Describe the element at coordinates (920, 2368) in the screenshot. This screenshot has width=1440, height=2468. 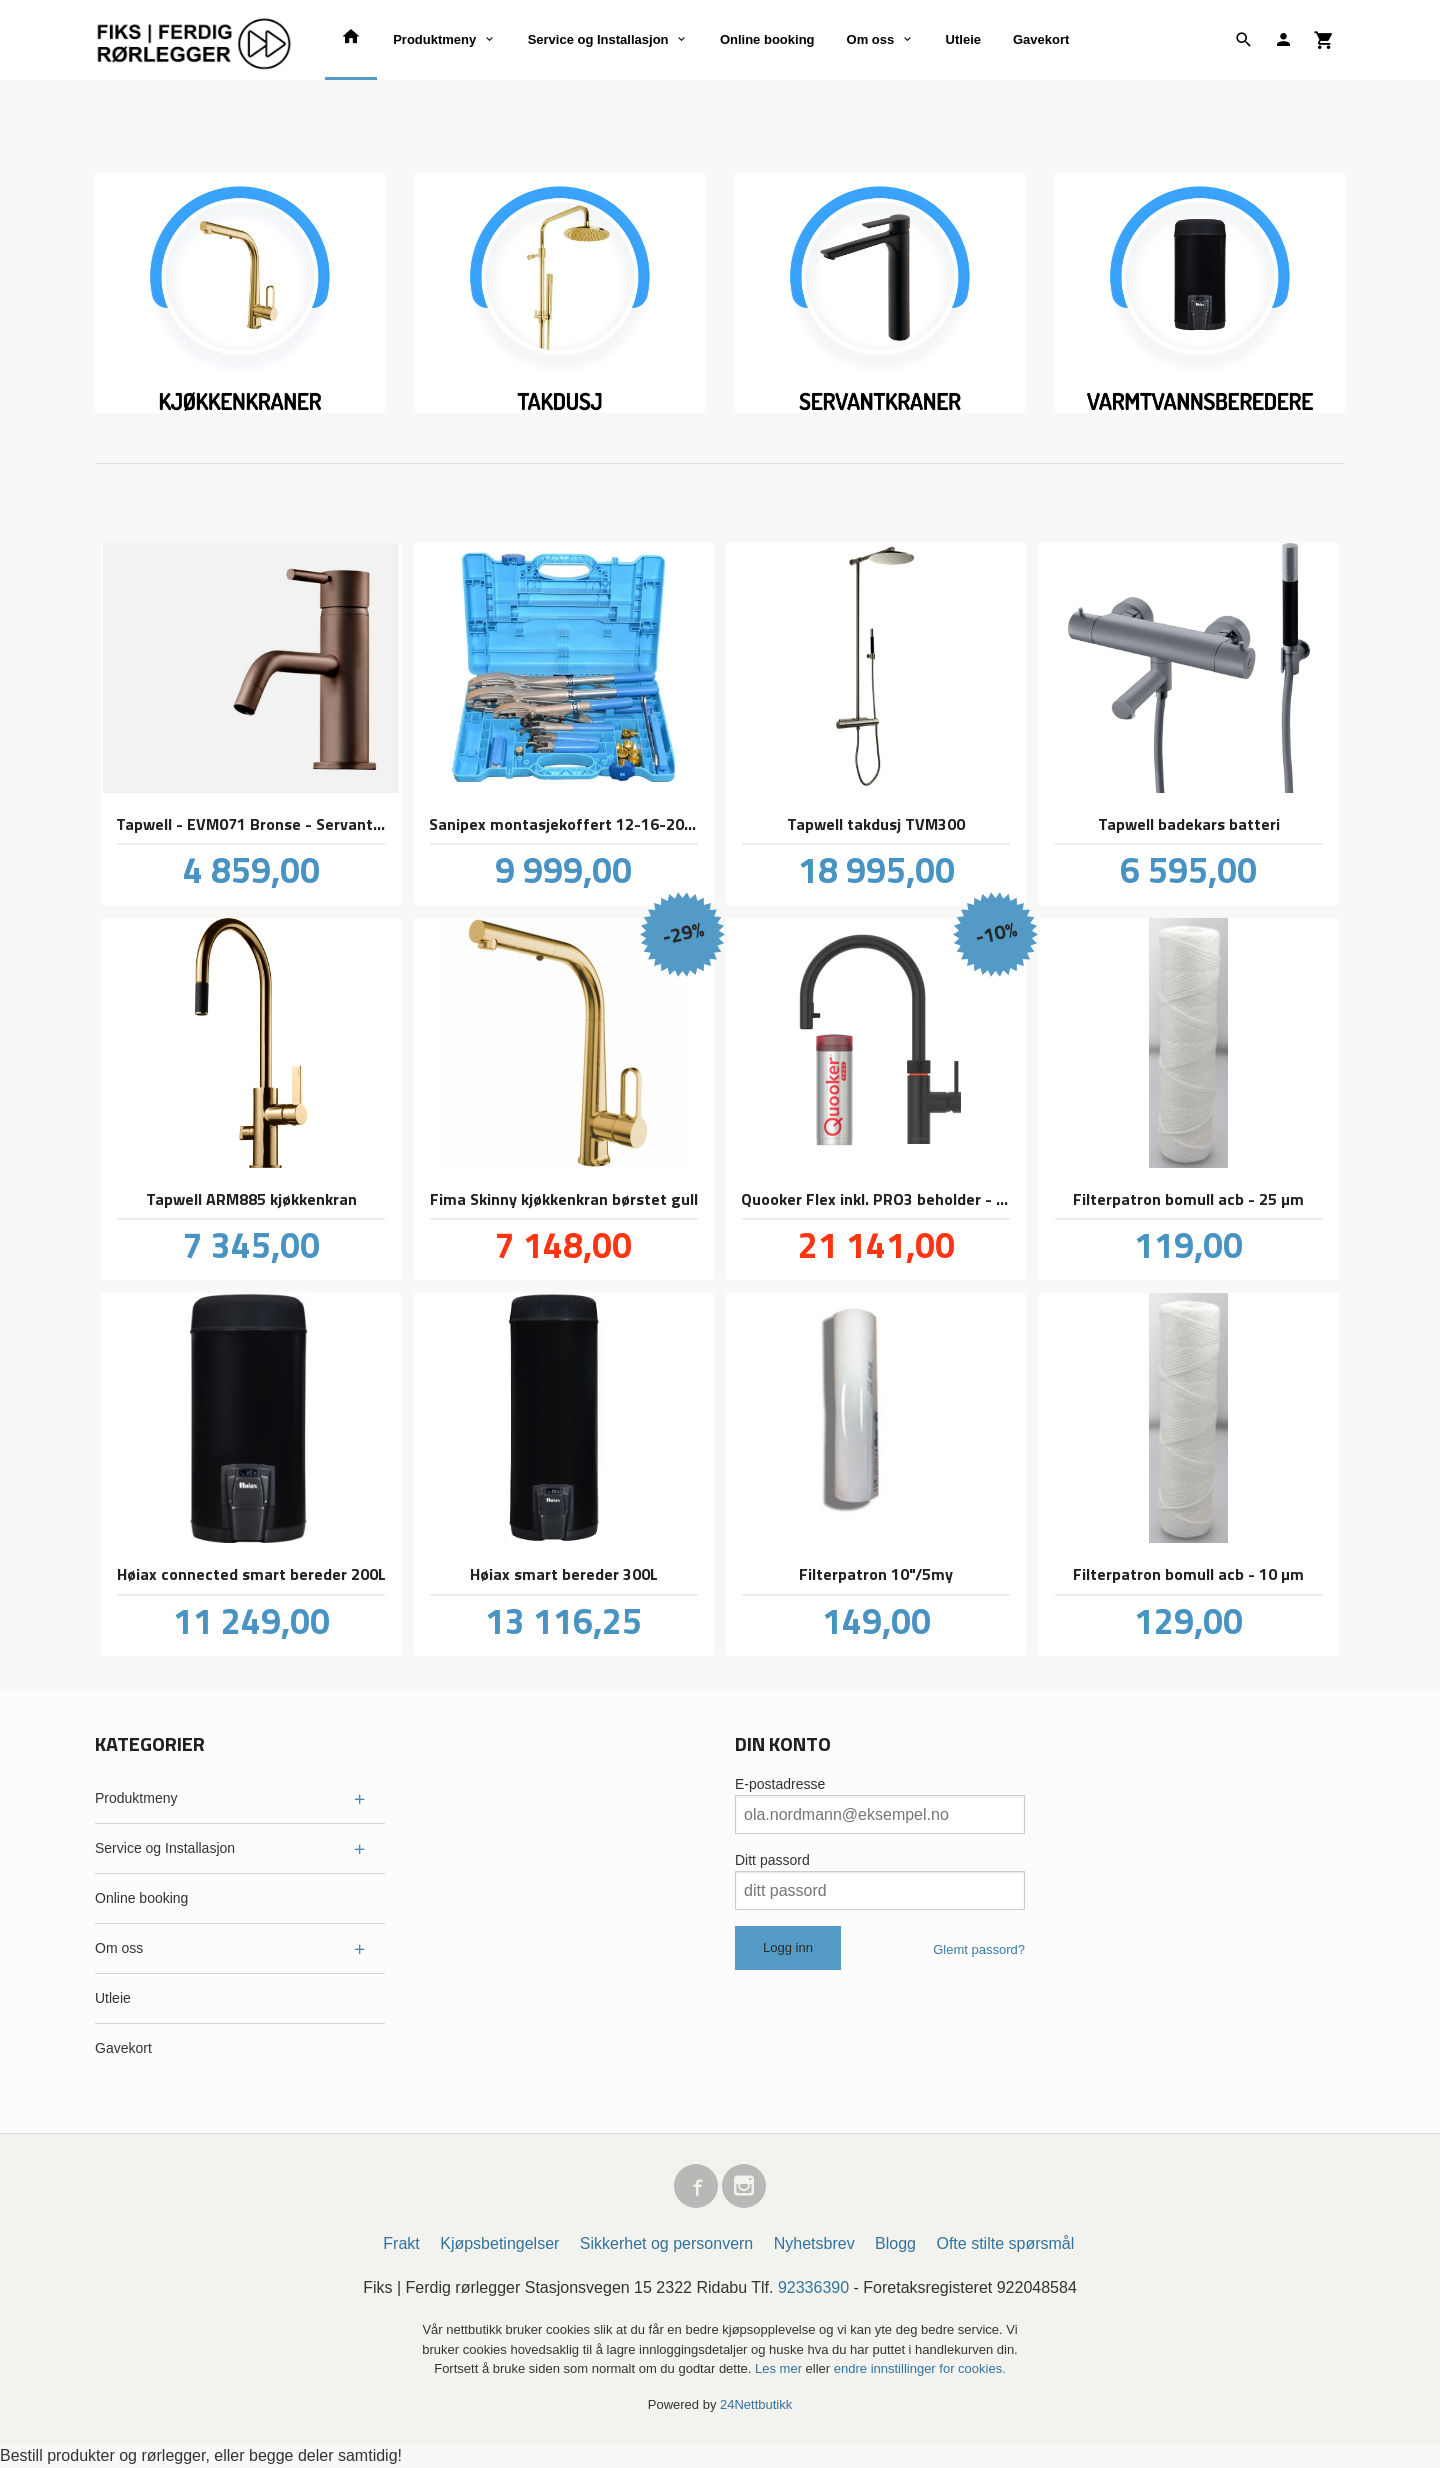
I see `endre innstillinger for cookies.` at that location.